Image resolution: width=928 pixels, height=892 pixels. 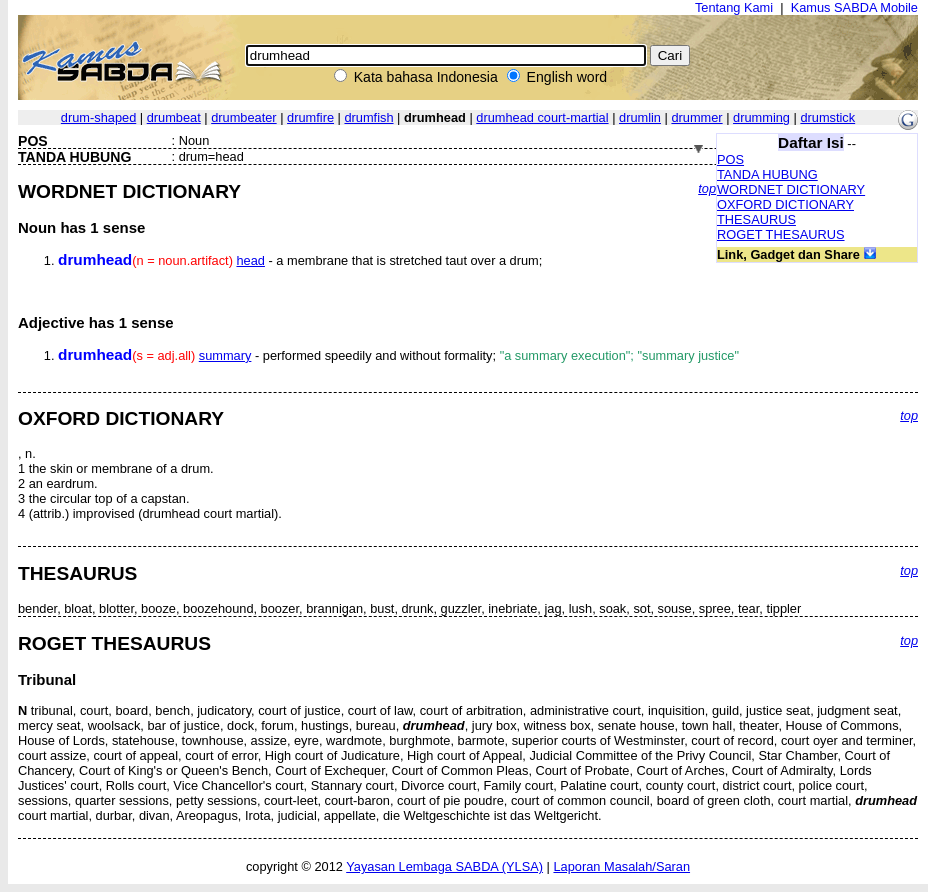 What do you see at coordinates (767, 174) in the screenshot?
I see `TANDA HUBUNG` at bounding box center [767, 174].